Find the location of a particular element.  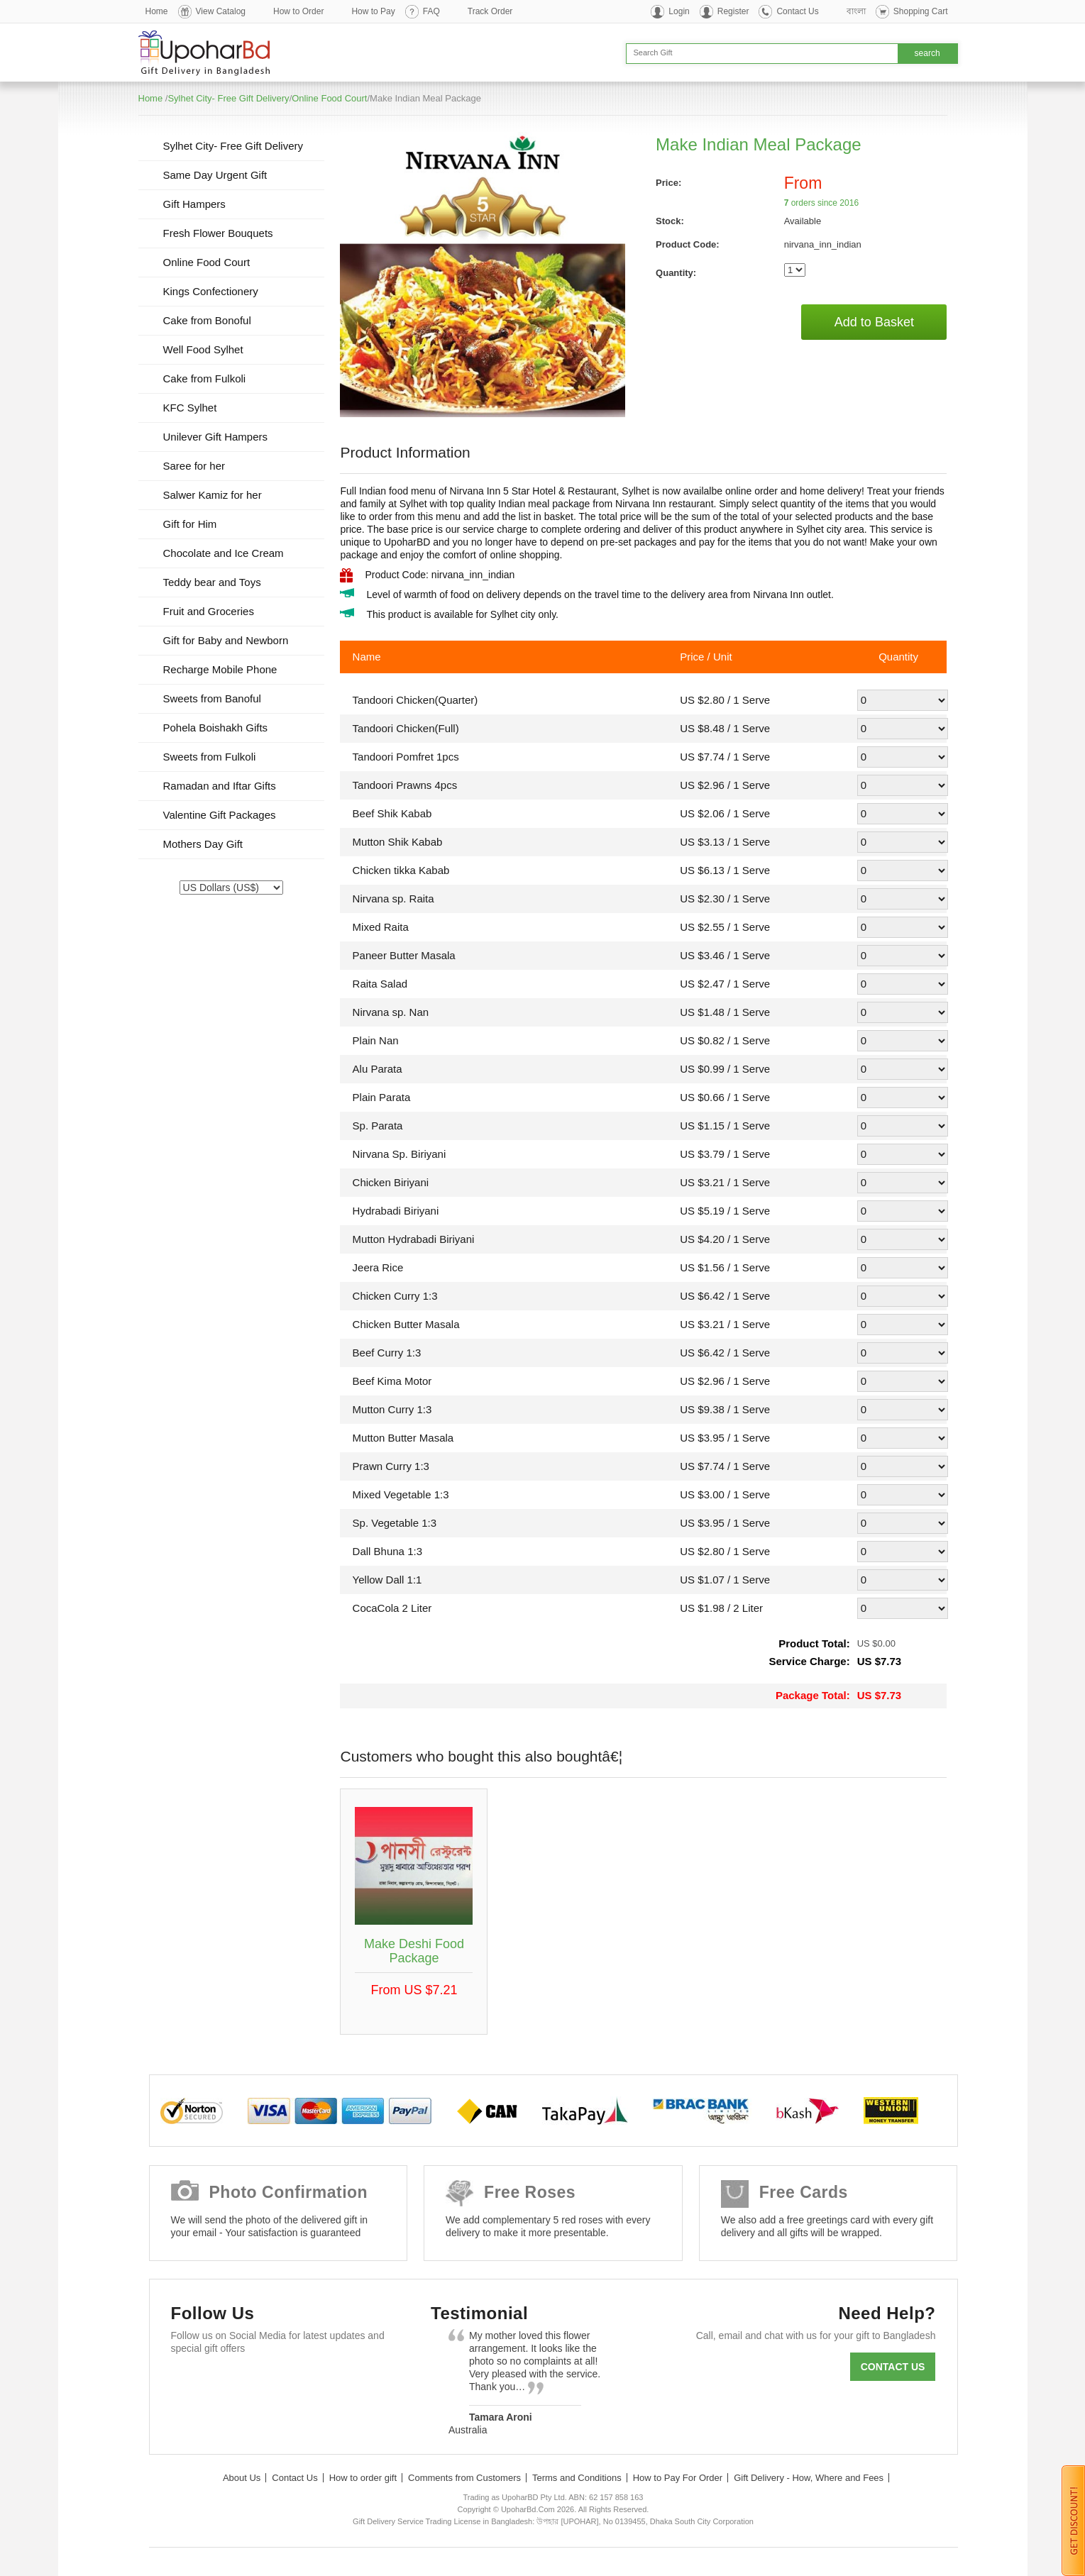

Unilever Gift Hampers is located at coordinates (215, 437).